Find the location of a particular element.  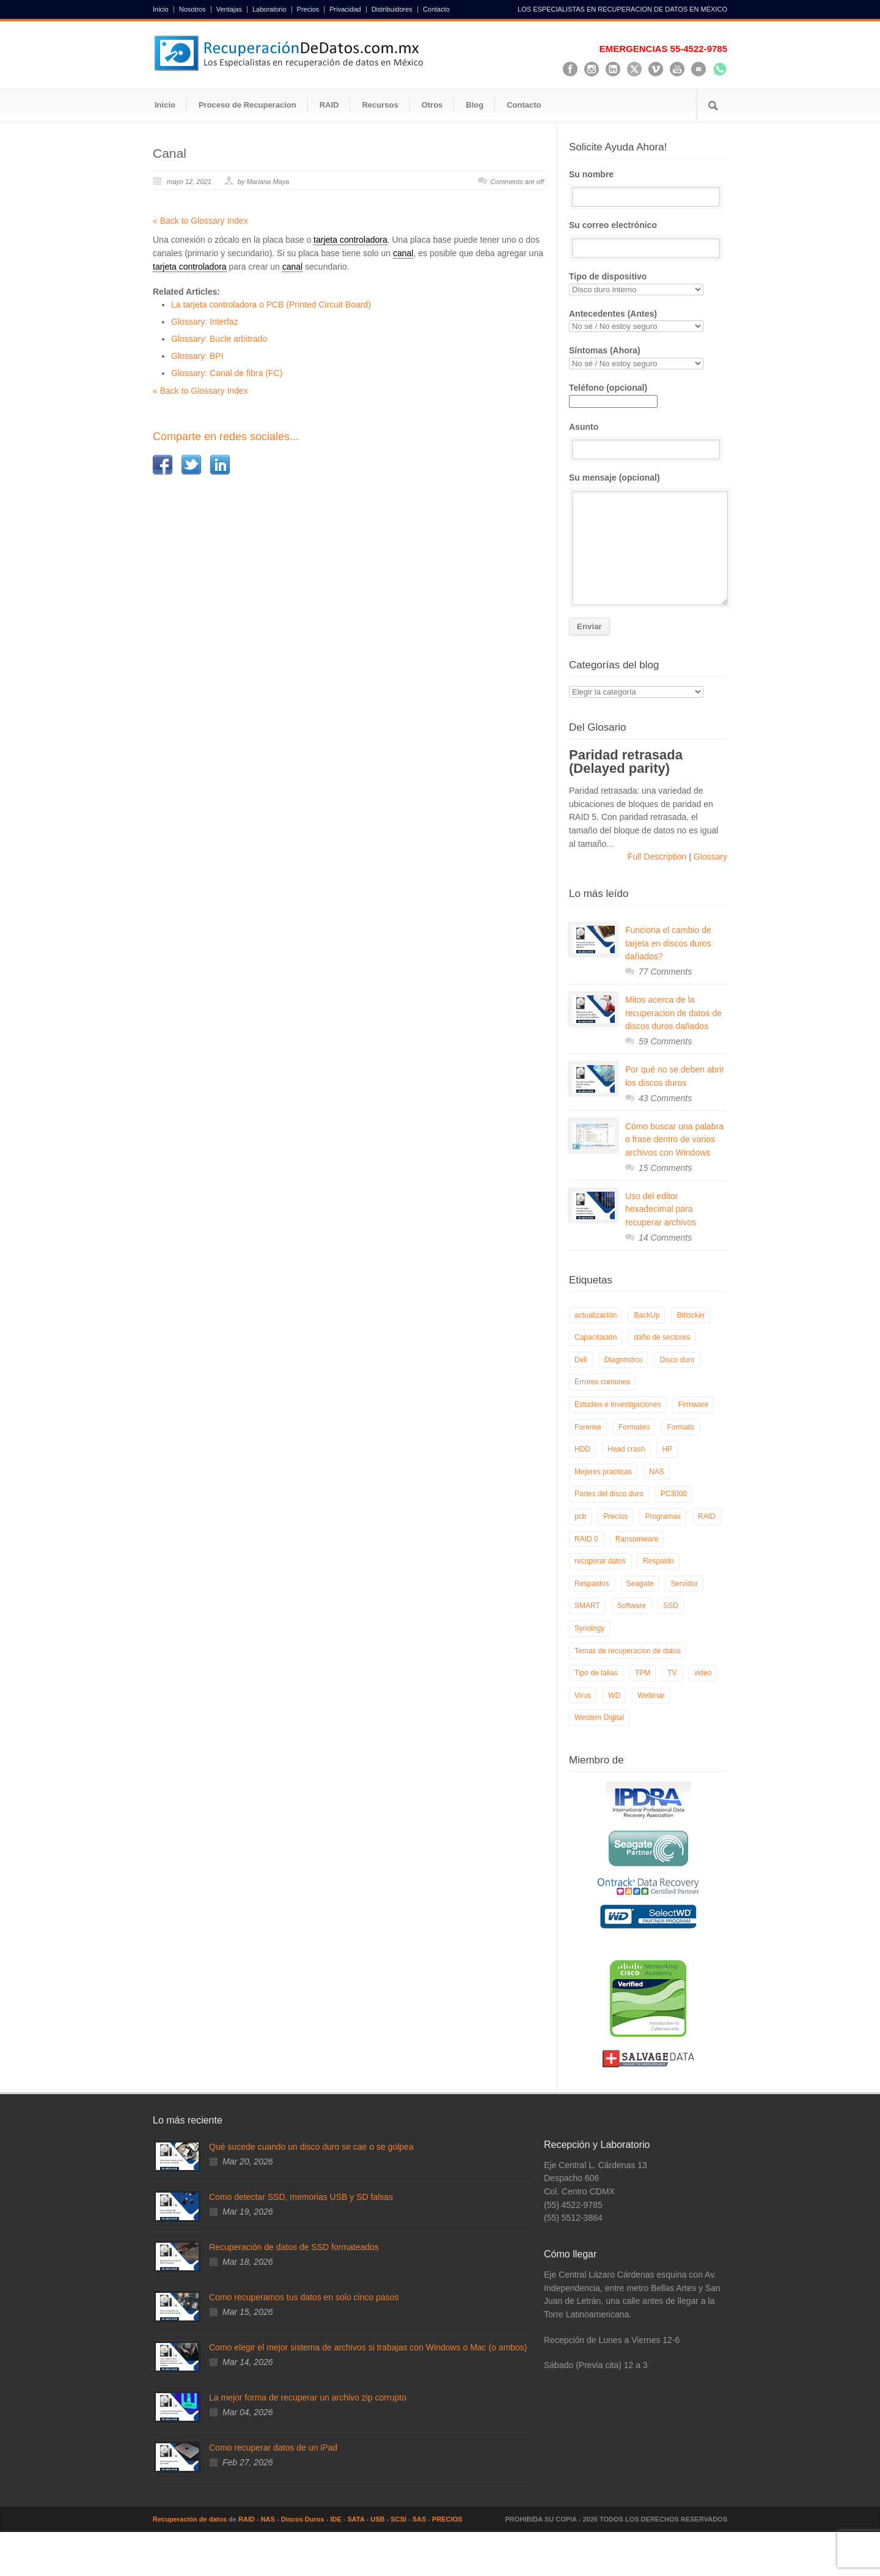

Inicio is located at coordinates (161, 9).